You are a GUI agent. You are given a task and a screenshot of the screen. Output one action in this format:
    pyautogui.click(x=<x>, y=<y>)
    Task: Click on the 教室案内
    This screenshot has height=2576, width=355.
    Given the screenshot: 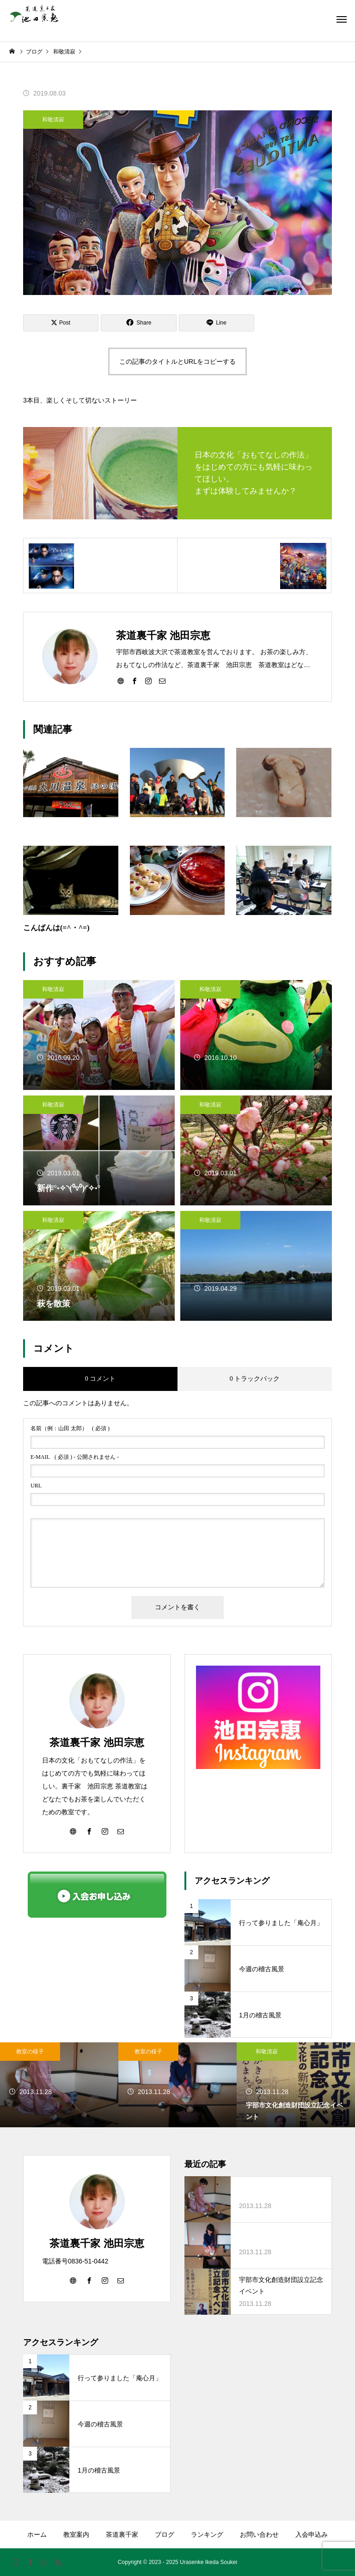 What is the action you would take?
    pyautogui.click(x=76, y=2534)
    